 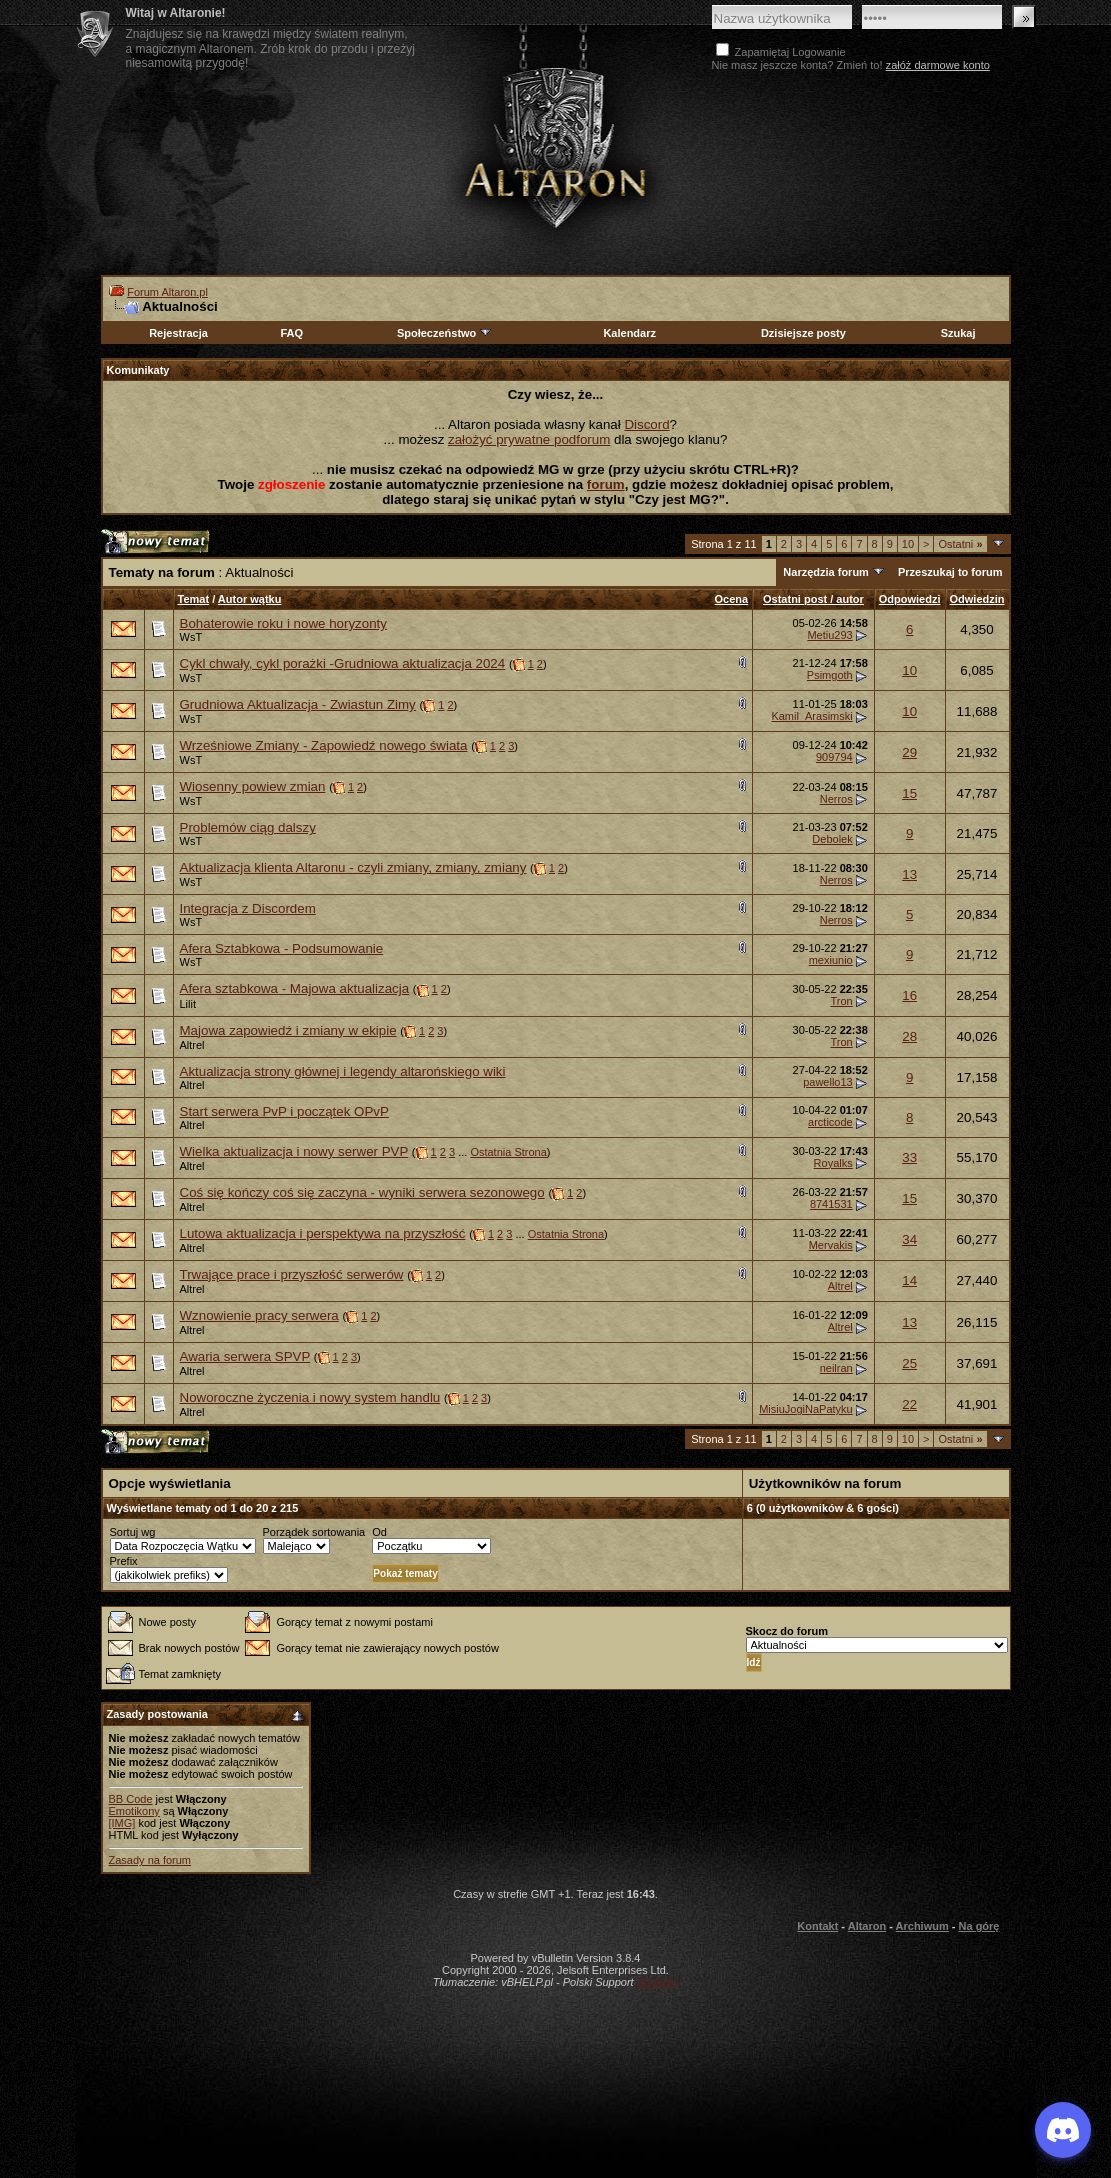 What do you see at coordinates (124, 1561) in the screenshot?
I see `Prefix` at bounding box center [124, 1561].